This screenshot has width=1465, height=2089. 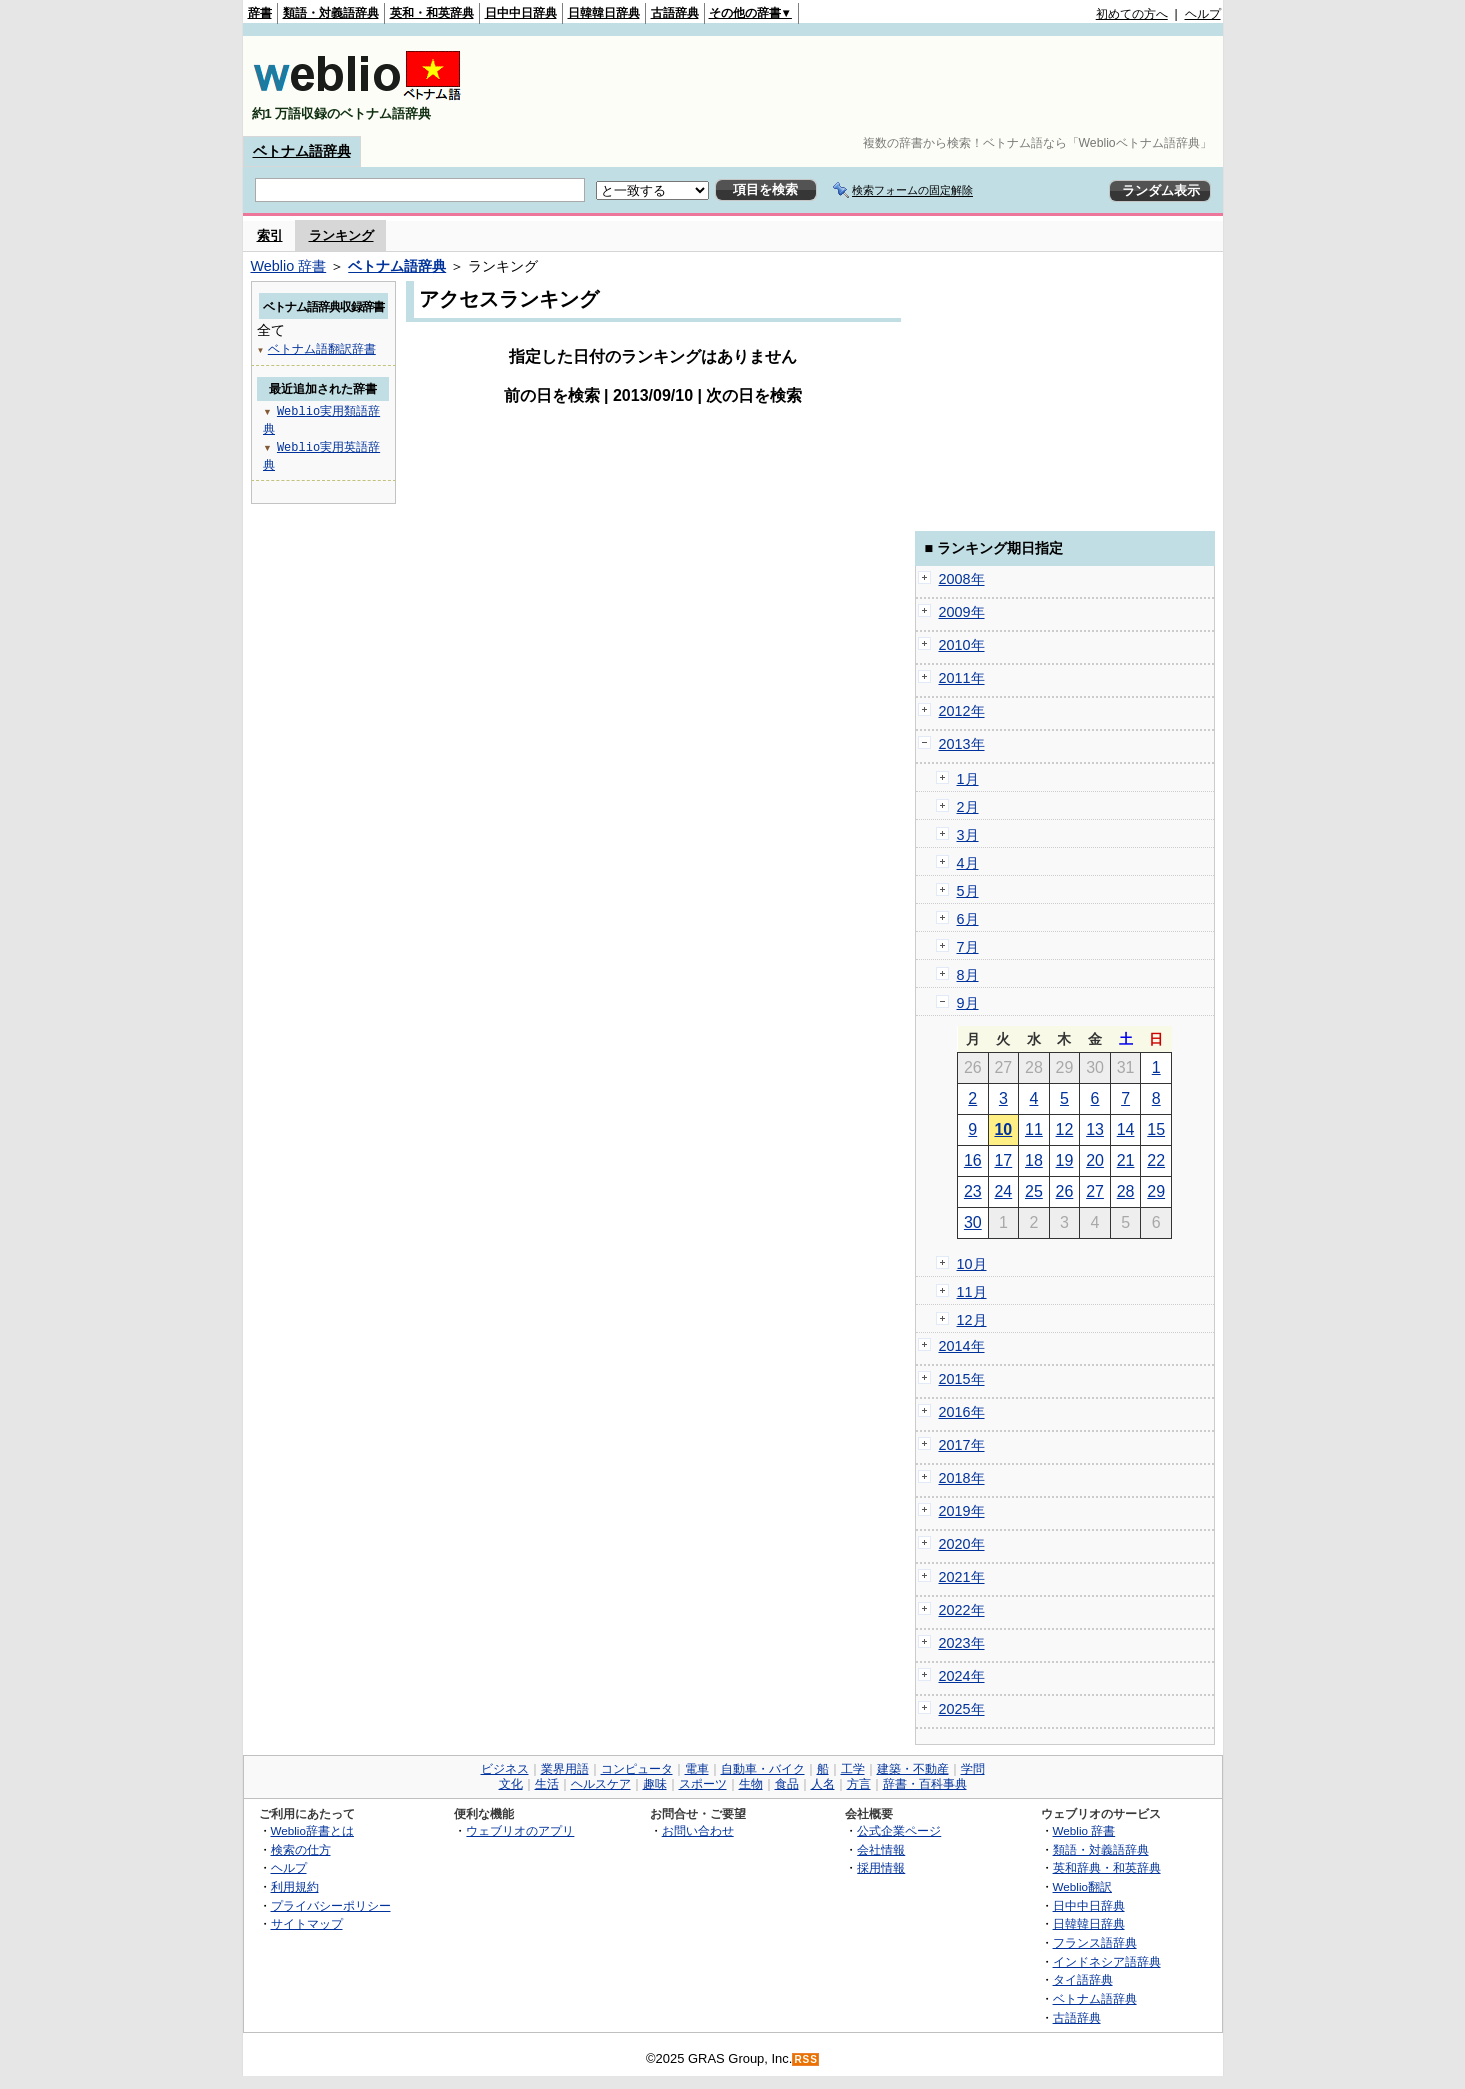 I want to click on Weblio 辞書, so click(x=289, y=266).